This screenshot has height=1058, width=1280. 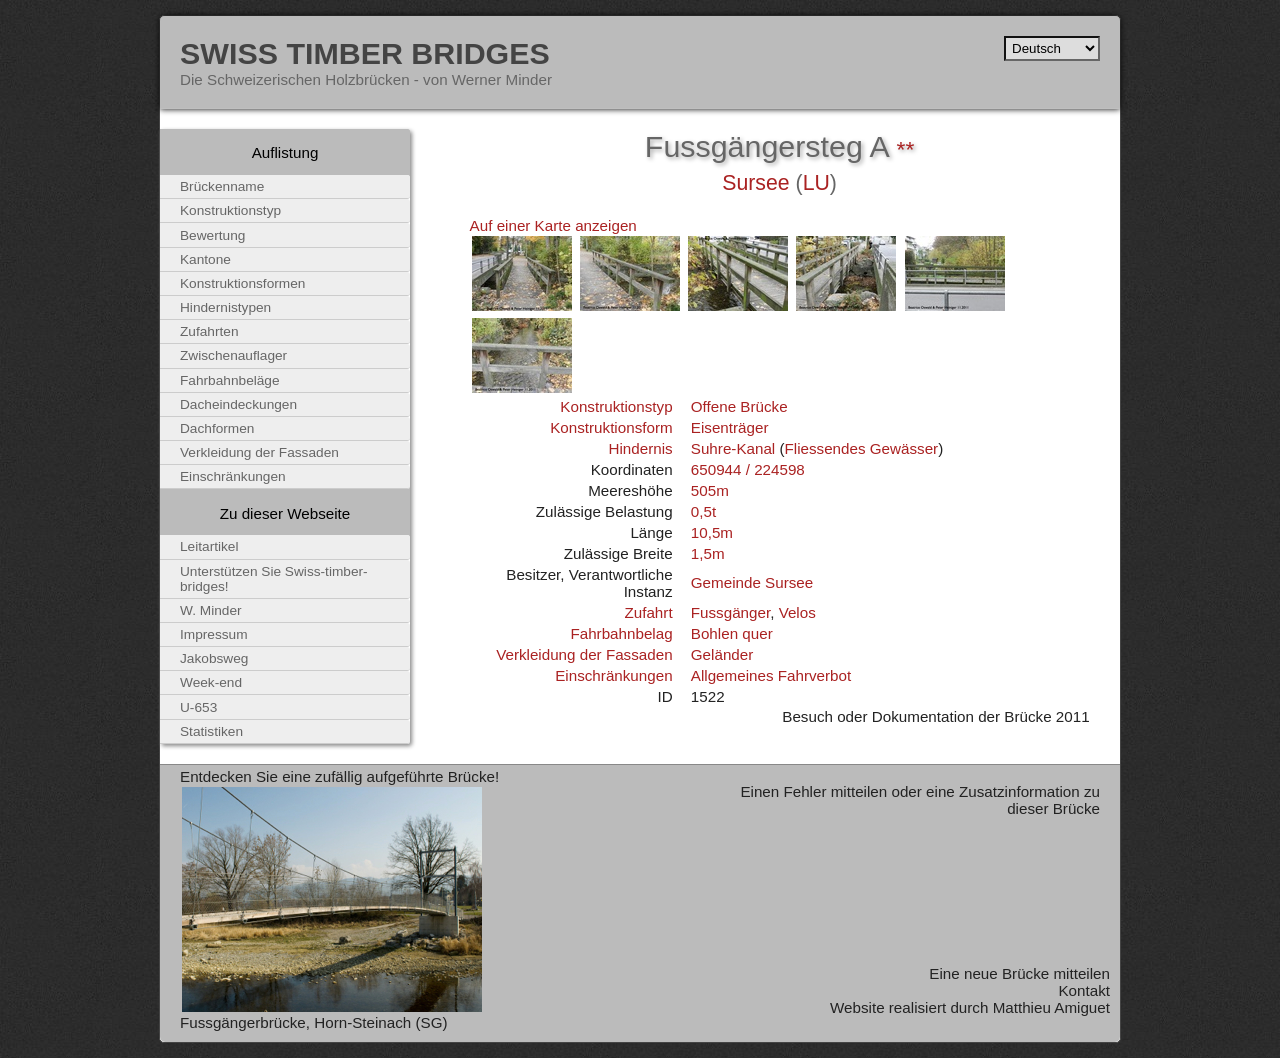 What do you see at coordinates (365, 53) in the screenshot?
I see `Swiss Timber Bridges` at bounding box center [365, 53].